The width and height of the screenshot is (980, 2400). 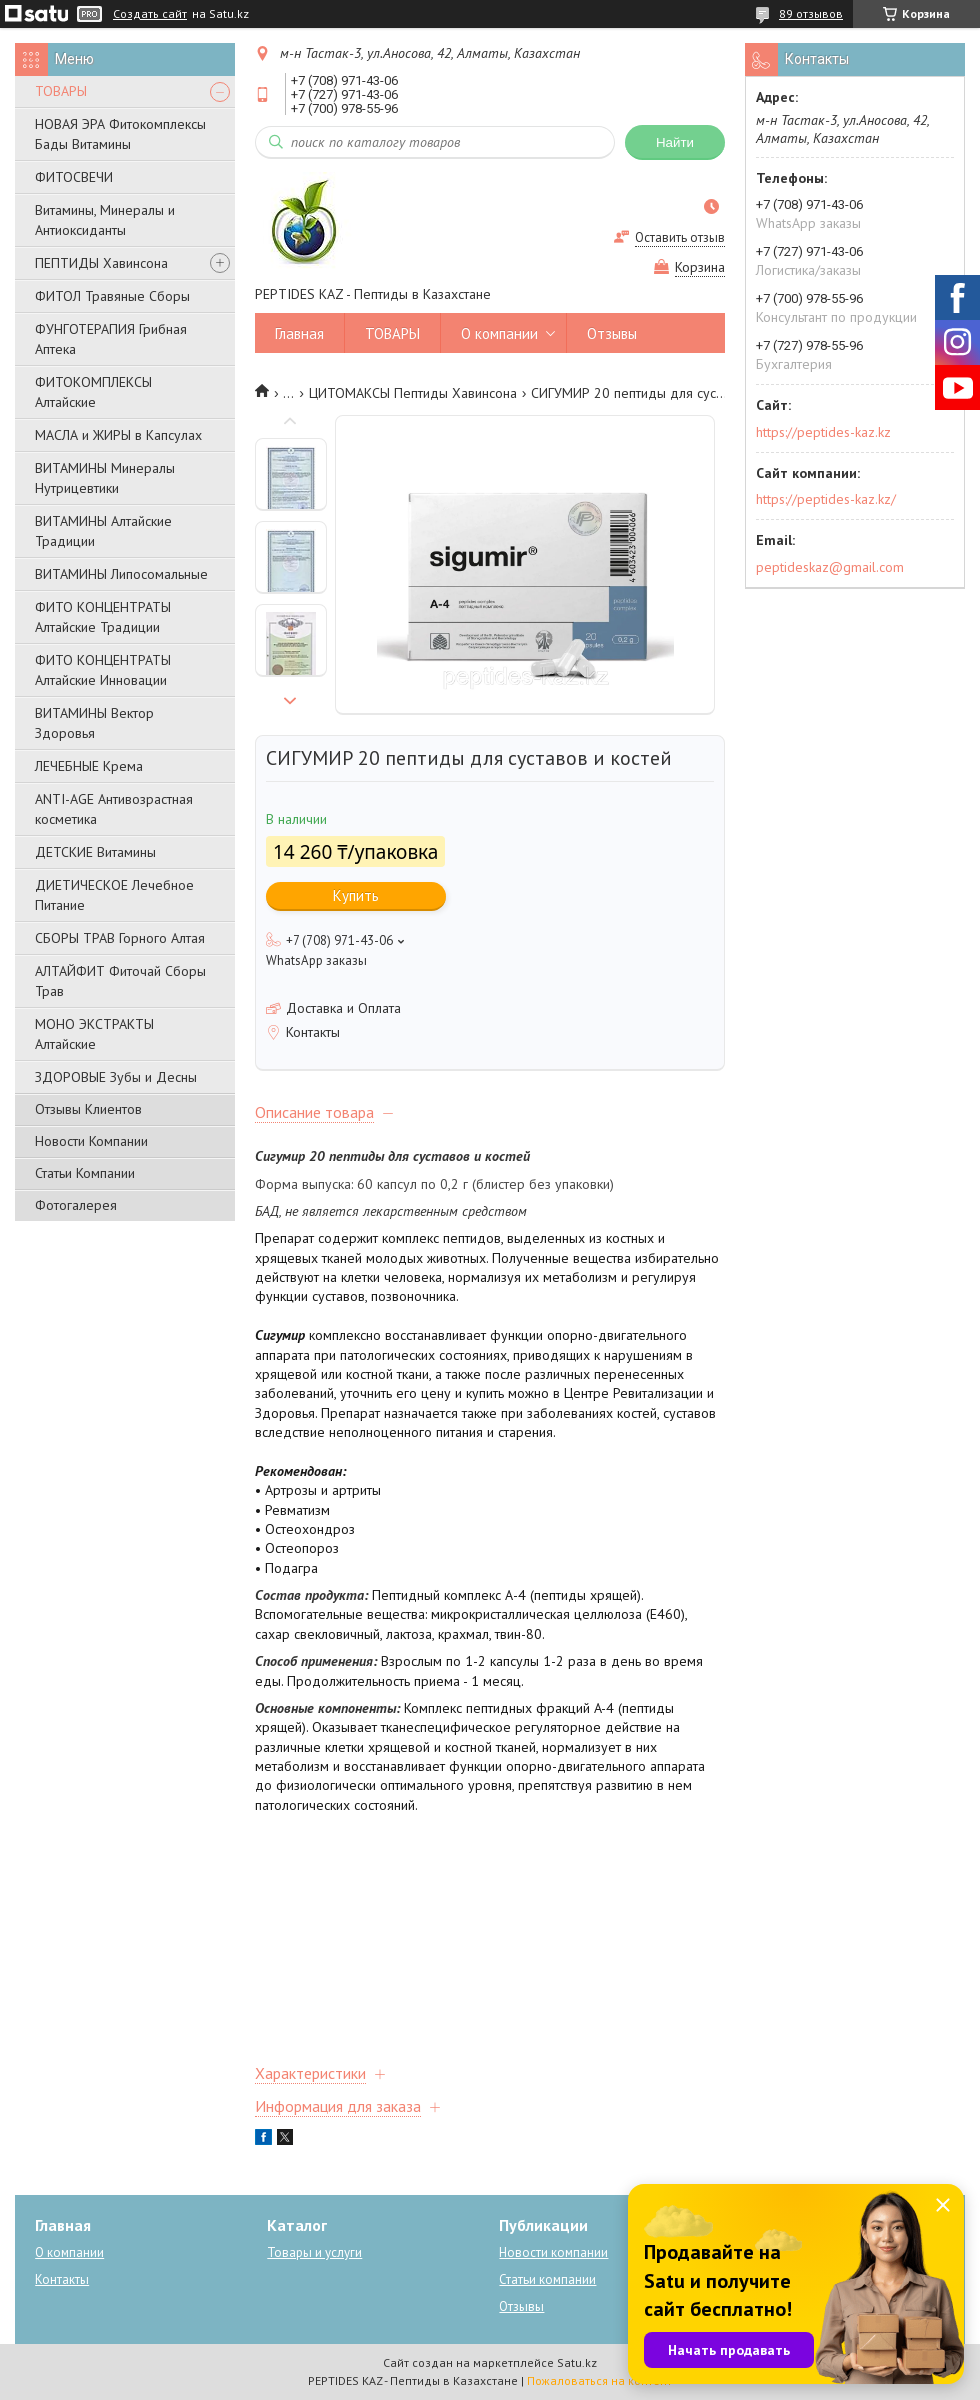 I want to click on https://peptides-kaz.kz, so click(x=823, y=432).